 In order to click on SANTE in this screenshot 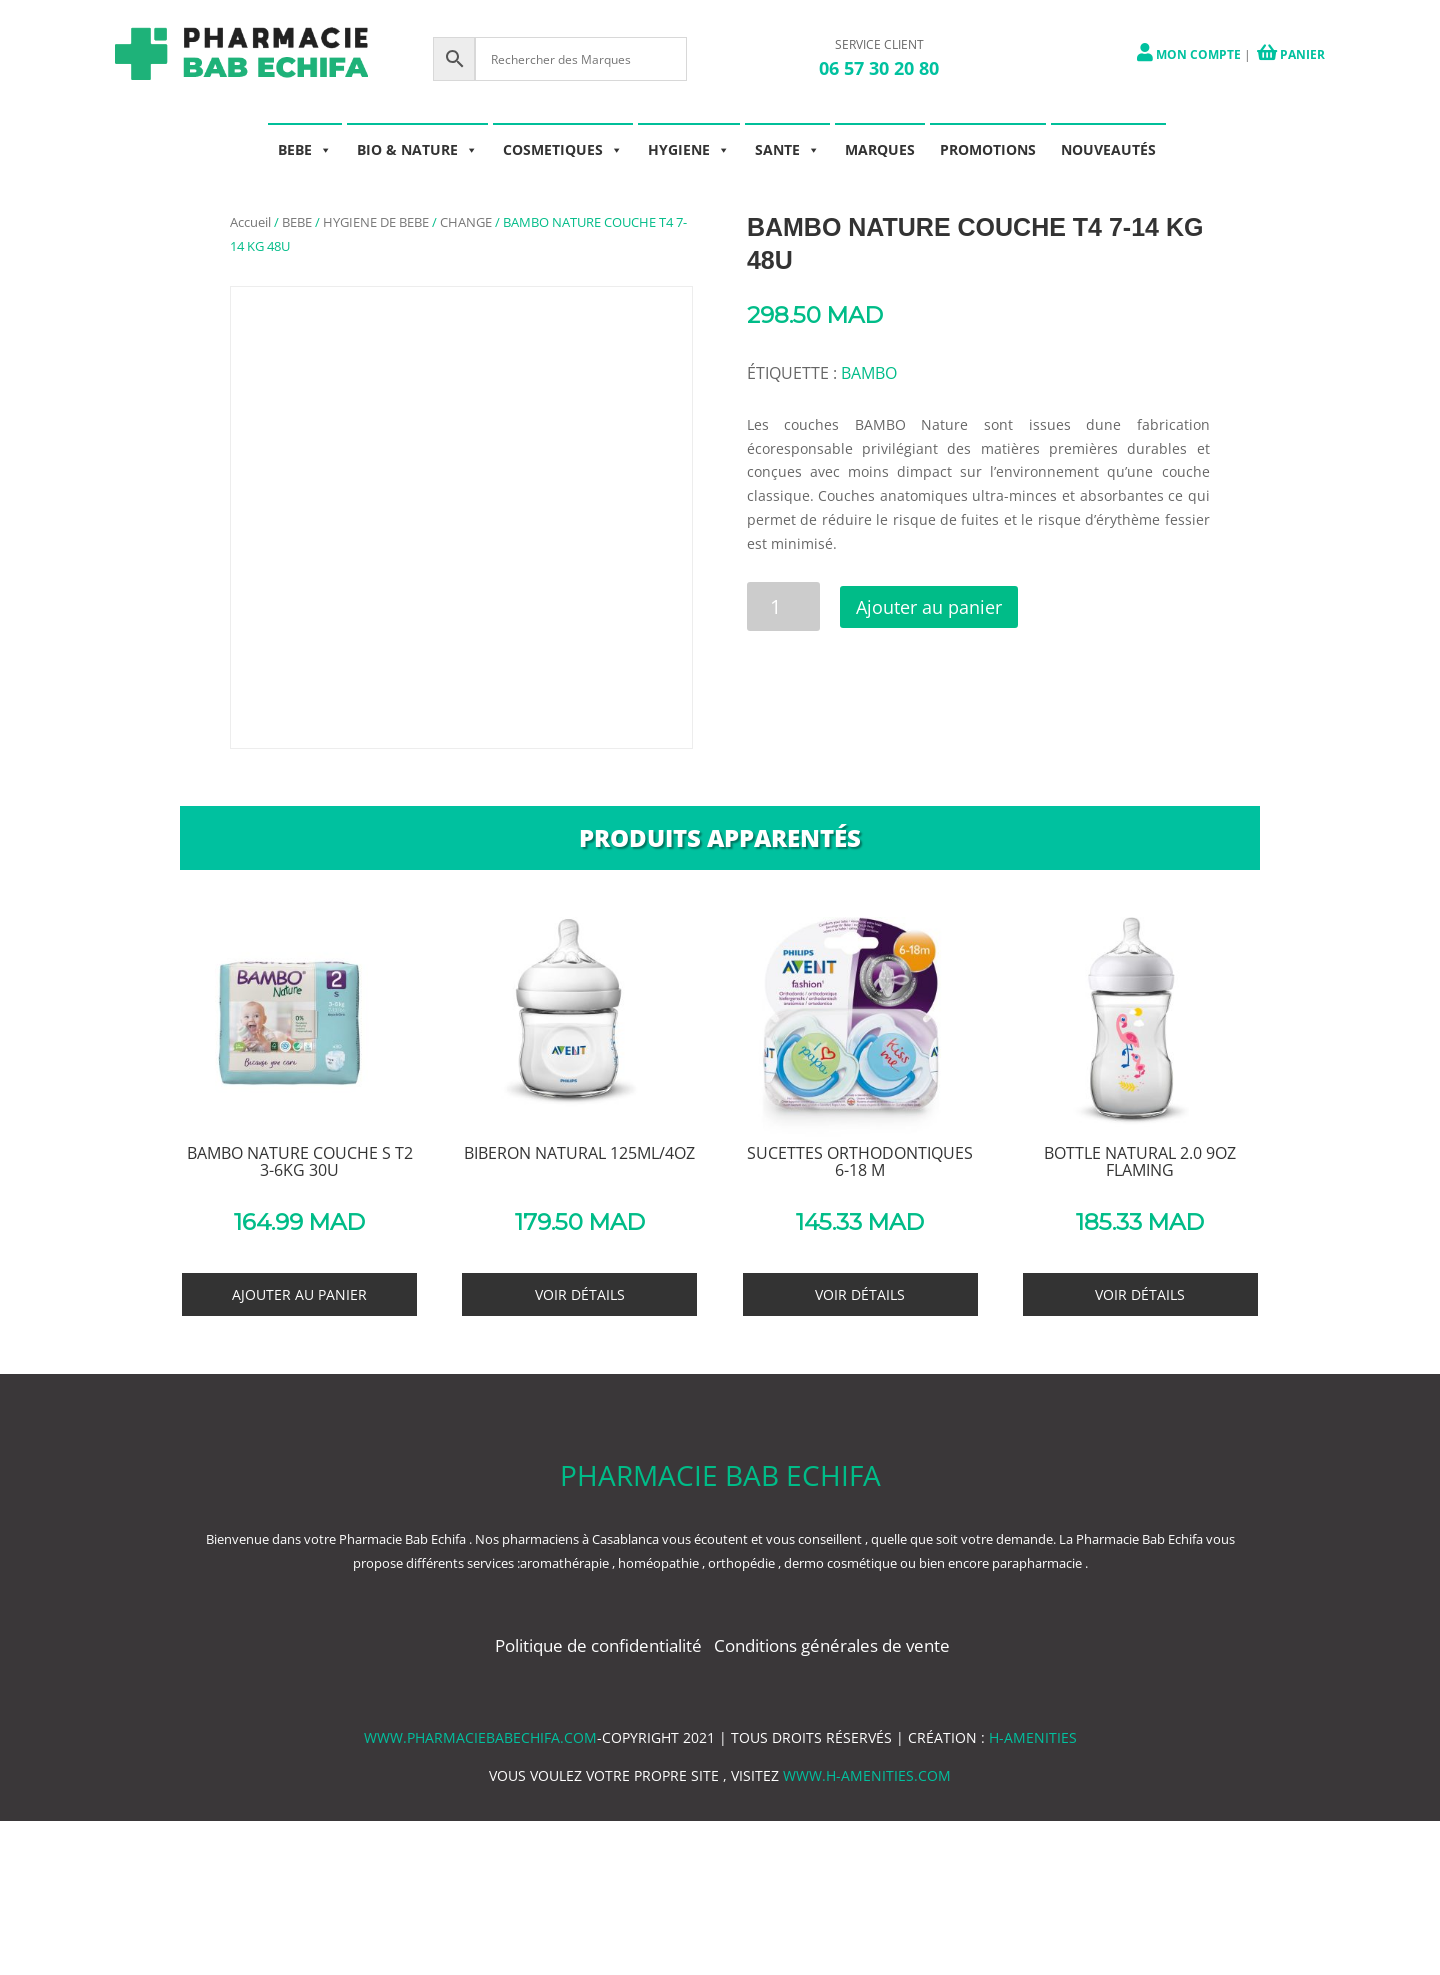, I will do `click(787, 149)`.